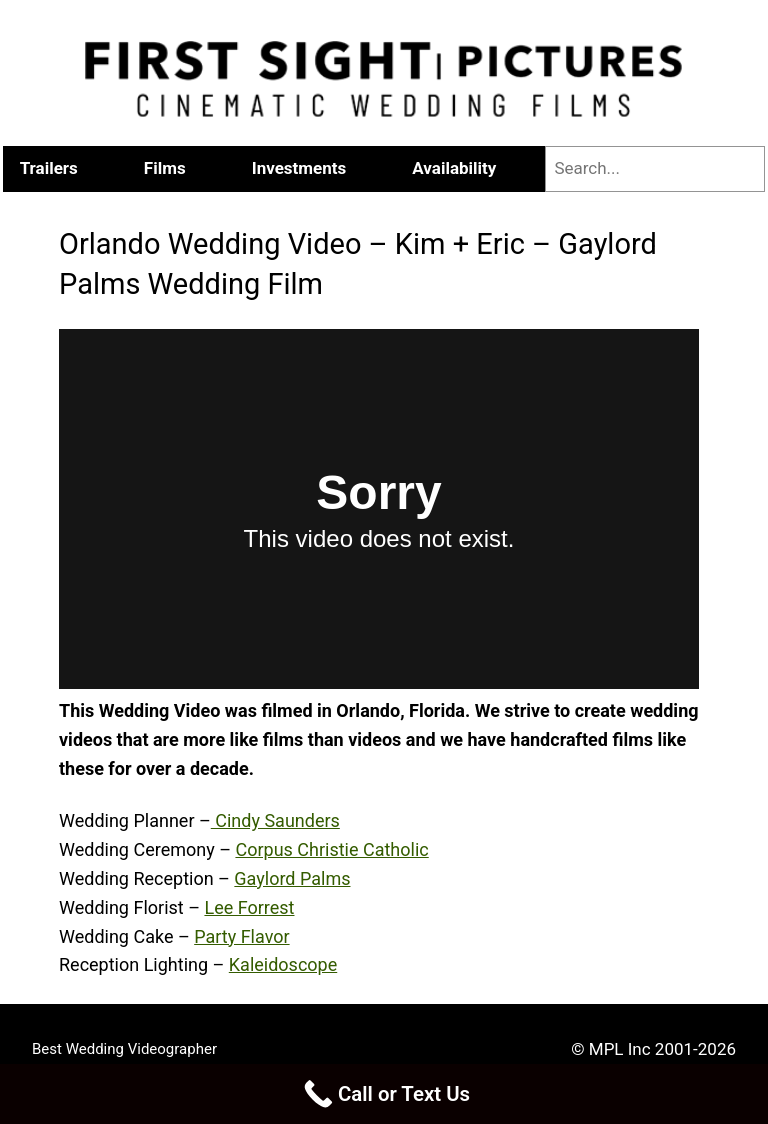  I want to click on Gaylord Palms, so click(292, 878).